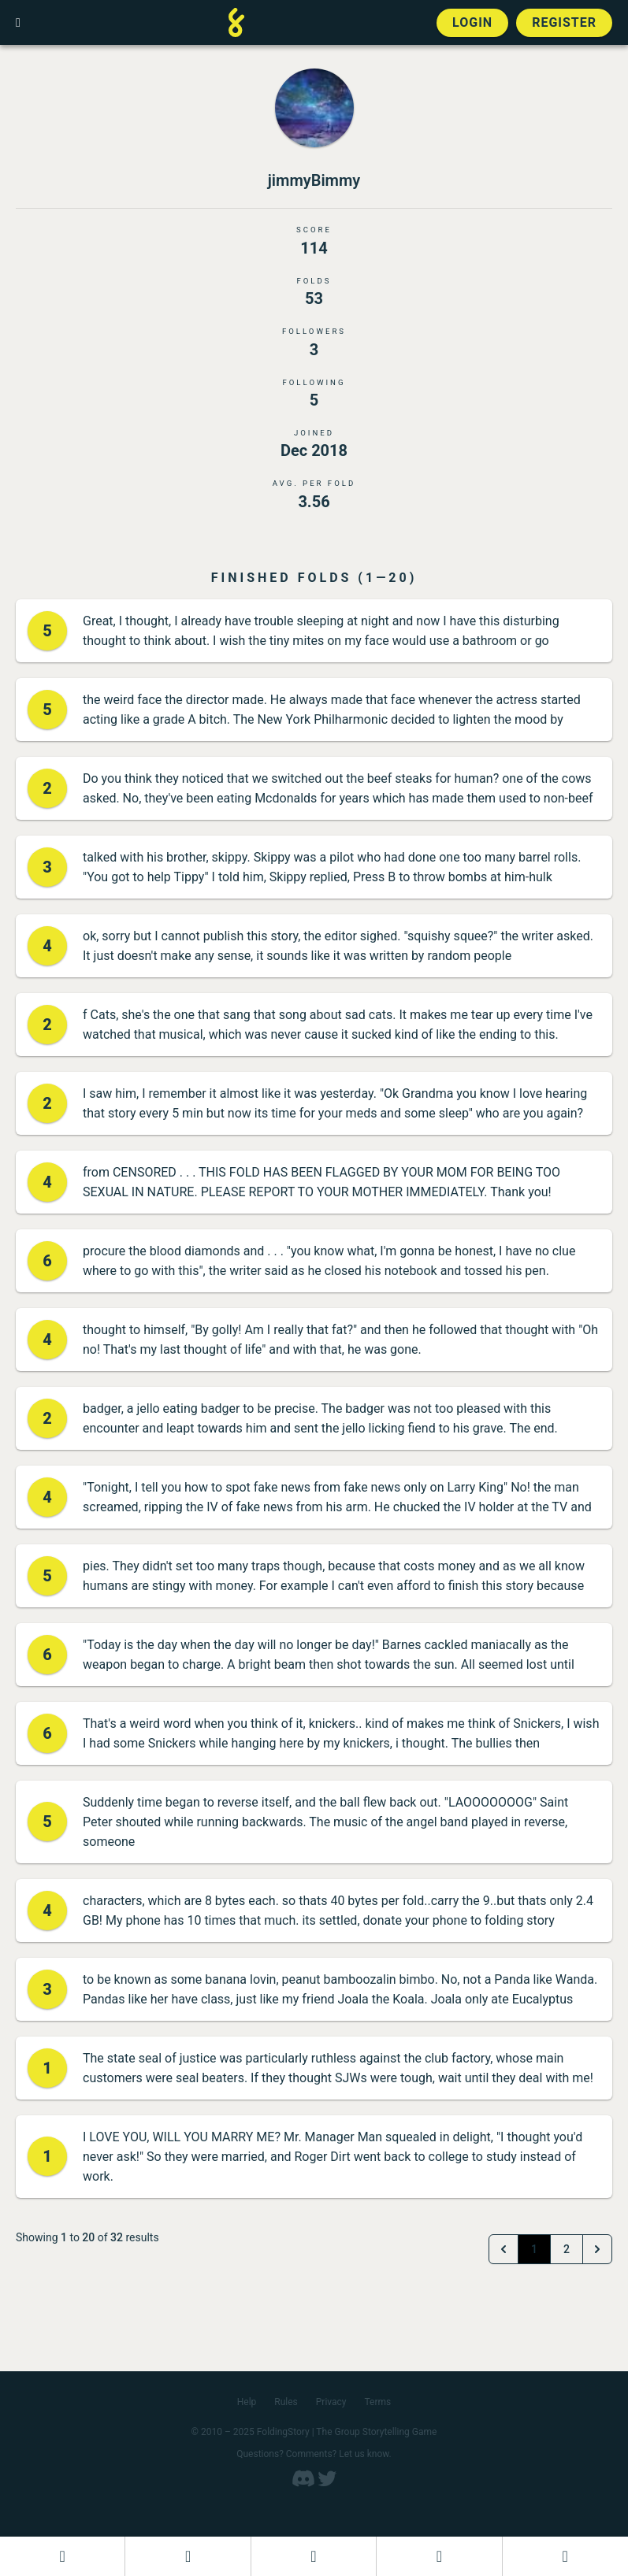 The height and width of the screenshot is (2576, 628). Describe the element at coordinates (314, 2453) in the screenshot. I see `Questions? Comments? Let us know.` at that location.